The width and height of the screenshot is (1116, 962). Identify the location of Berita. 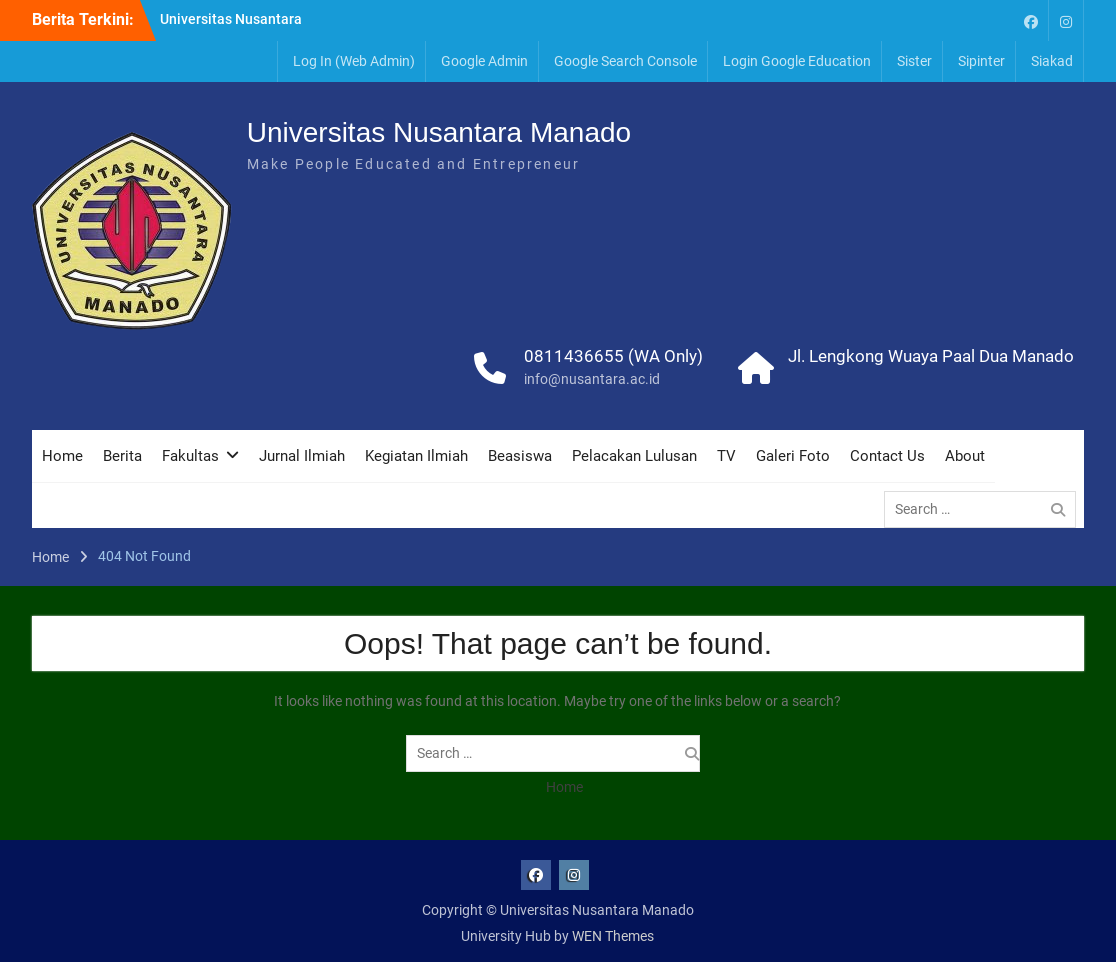
(122, 456).